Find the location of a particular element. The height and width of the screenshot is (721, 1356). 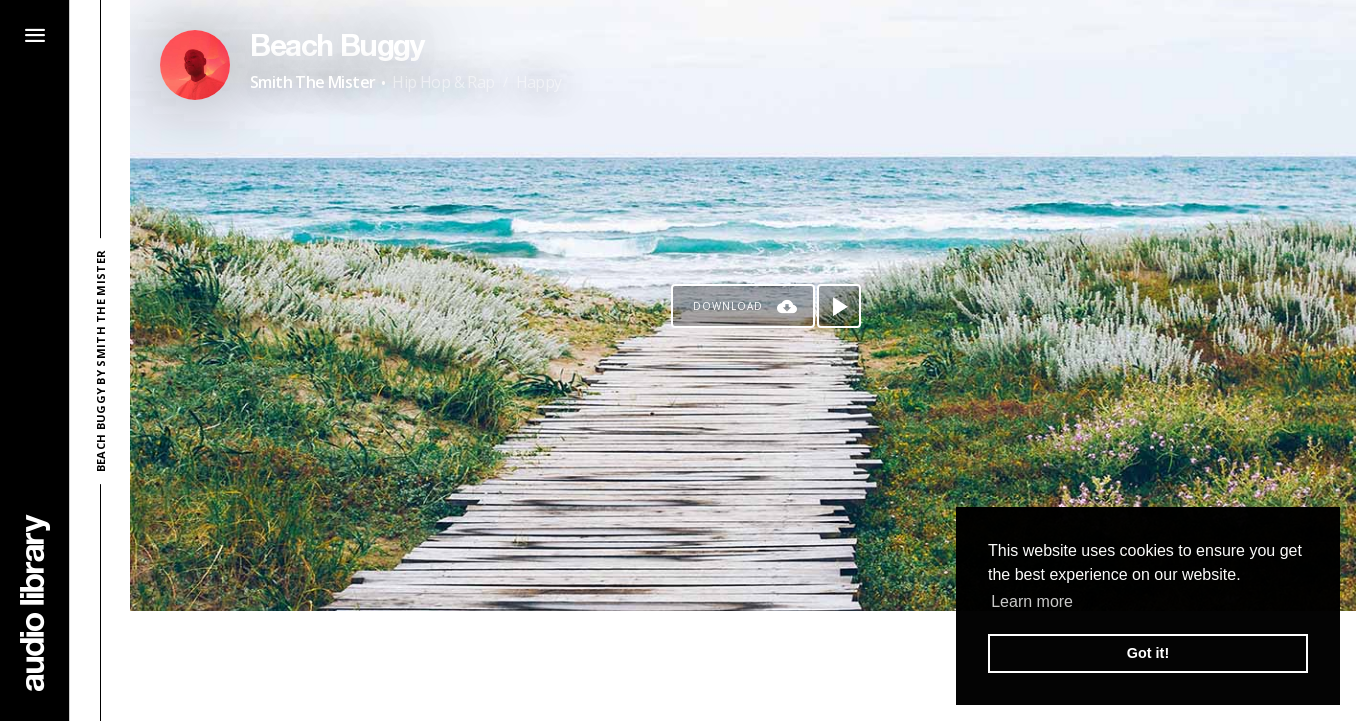

Download is located at coordinates (728, 306).